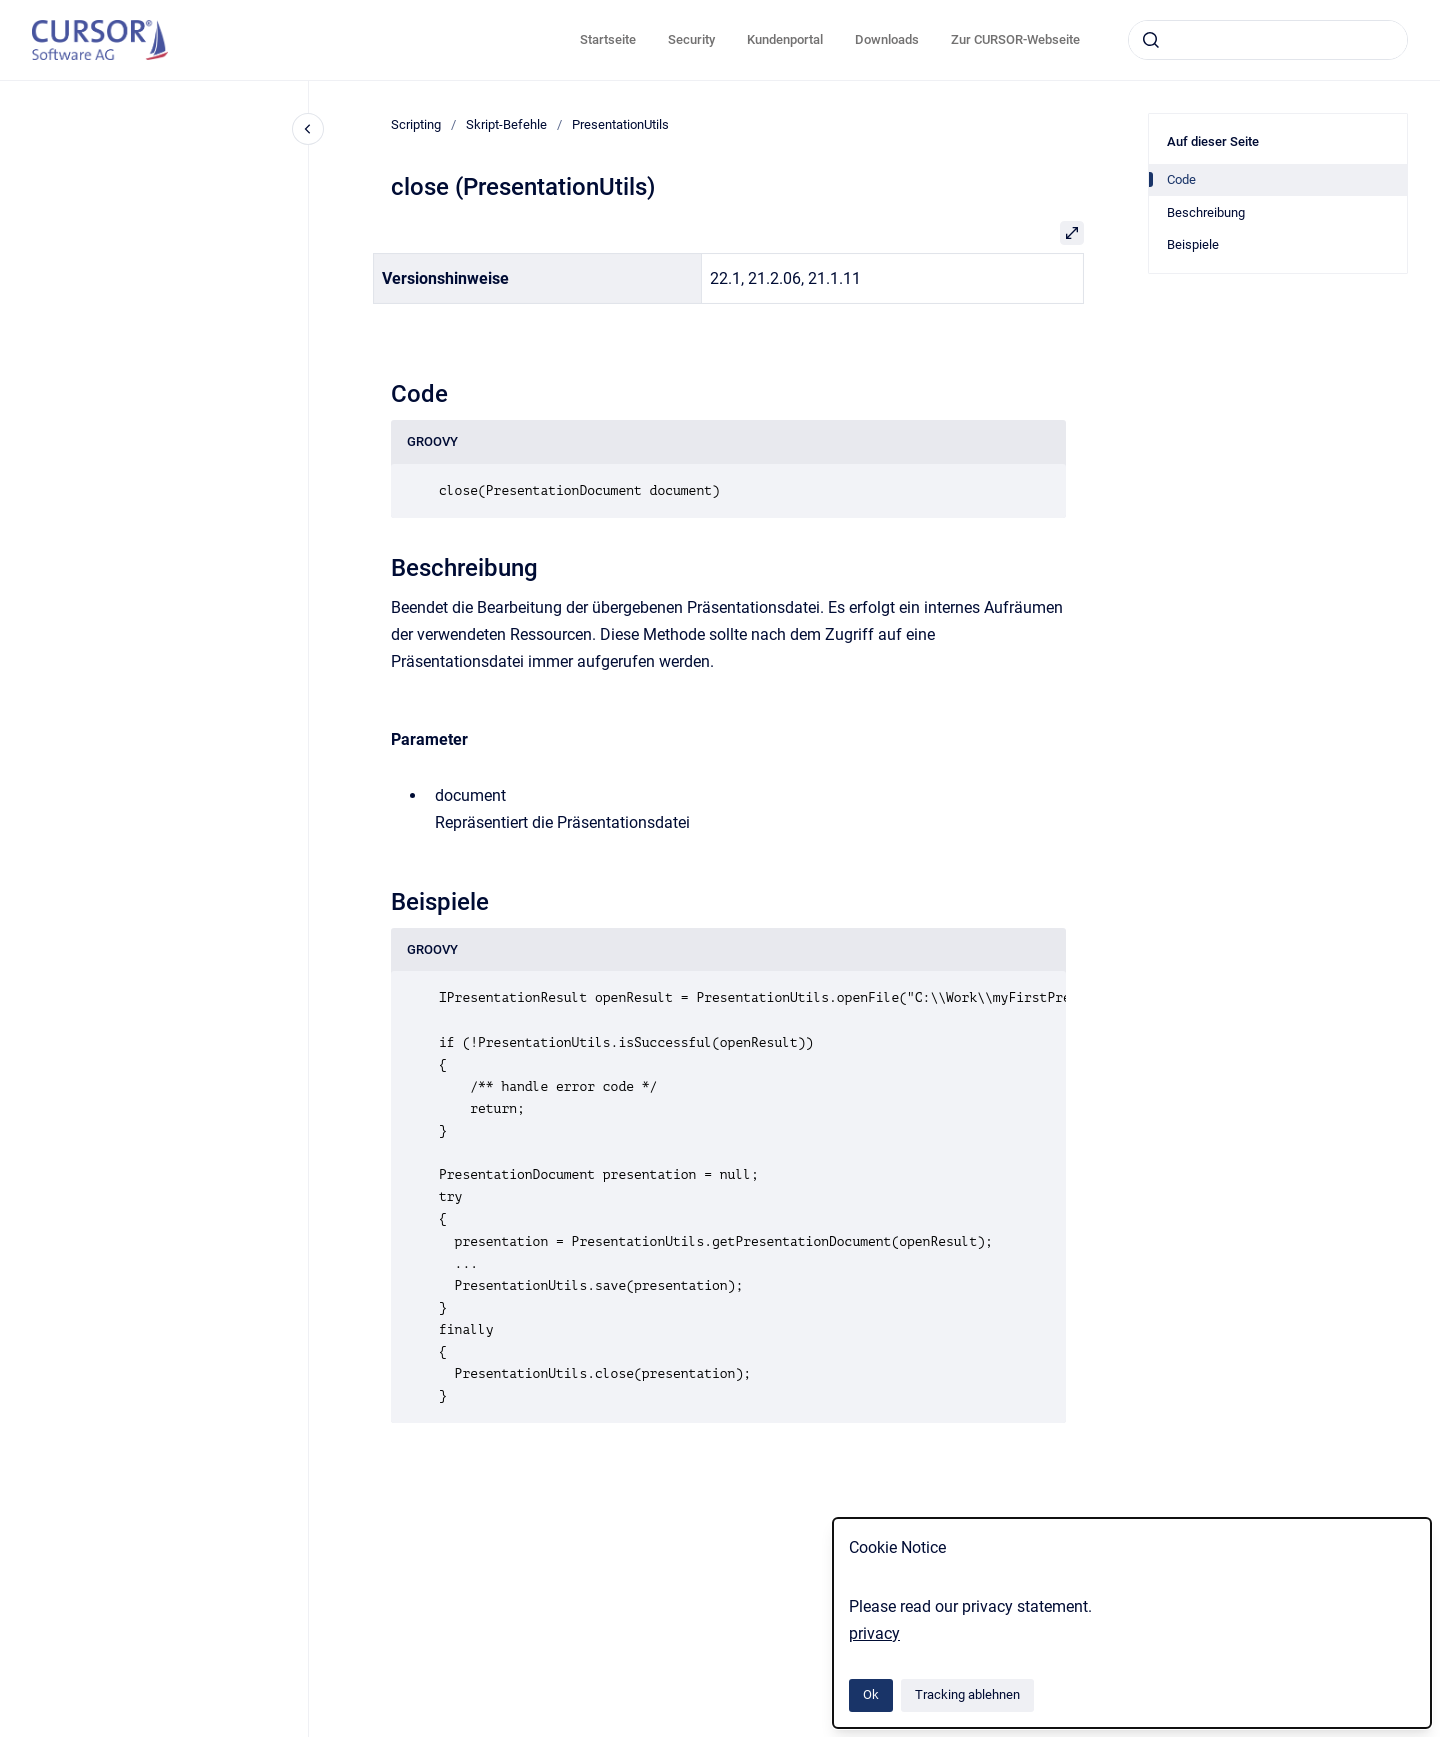 The height and width of the screenshot is (1737, 1440). I want to click on Downloads, so click(887, 39).